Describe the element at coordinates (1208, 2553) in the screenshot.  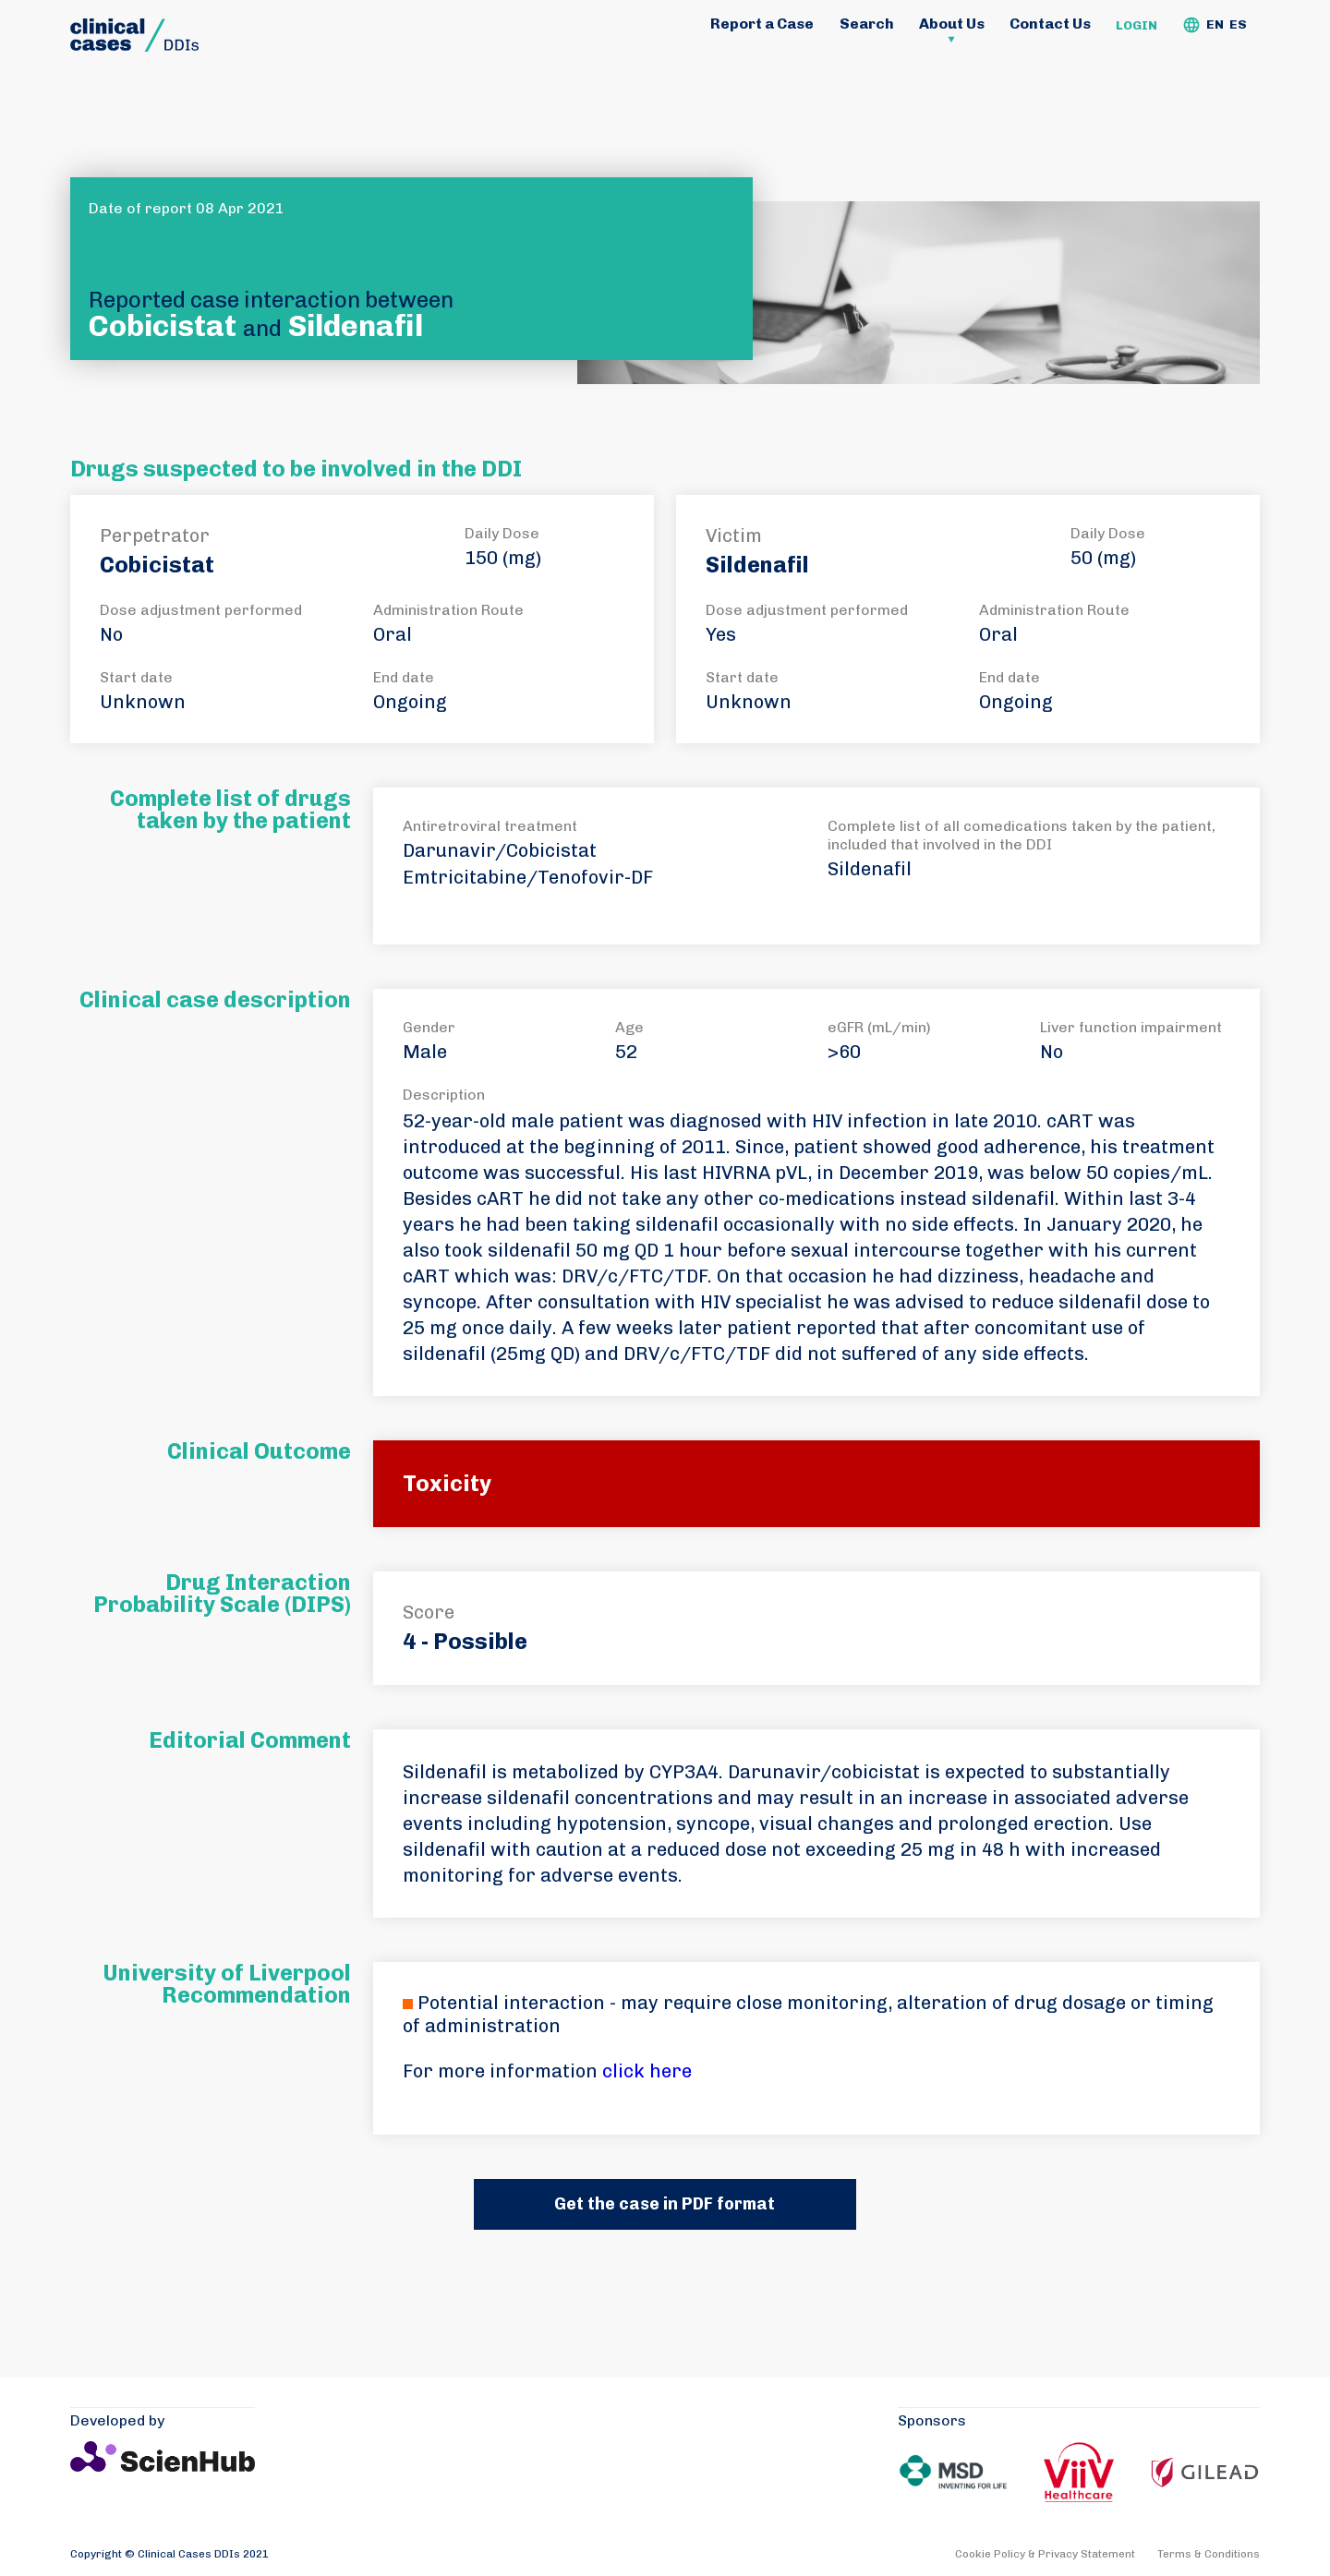
I see `Terms & Conditions` at that location.